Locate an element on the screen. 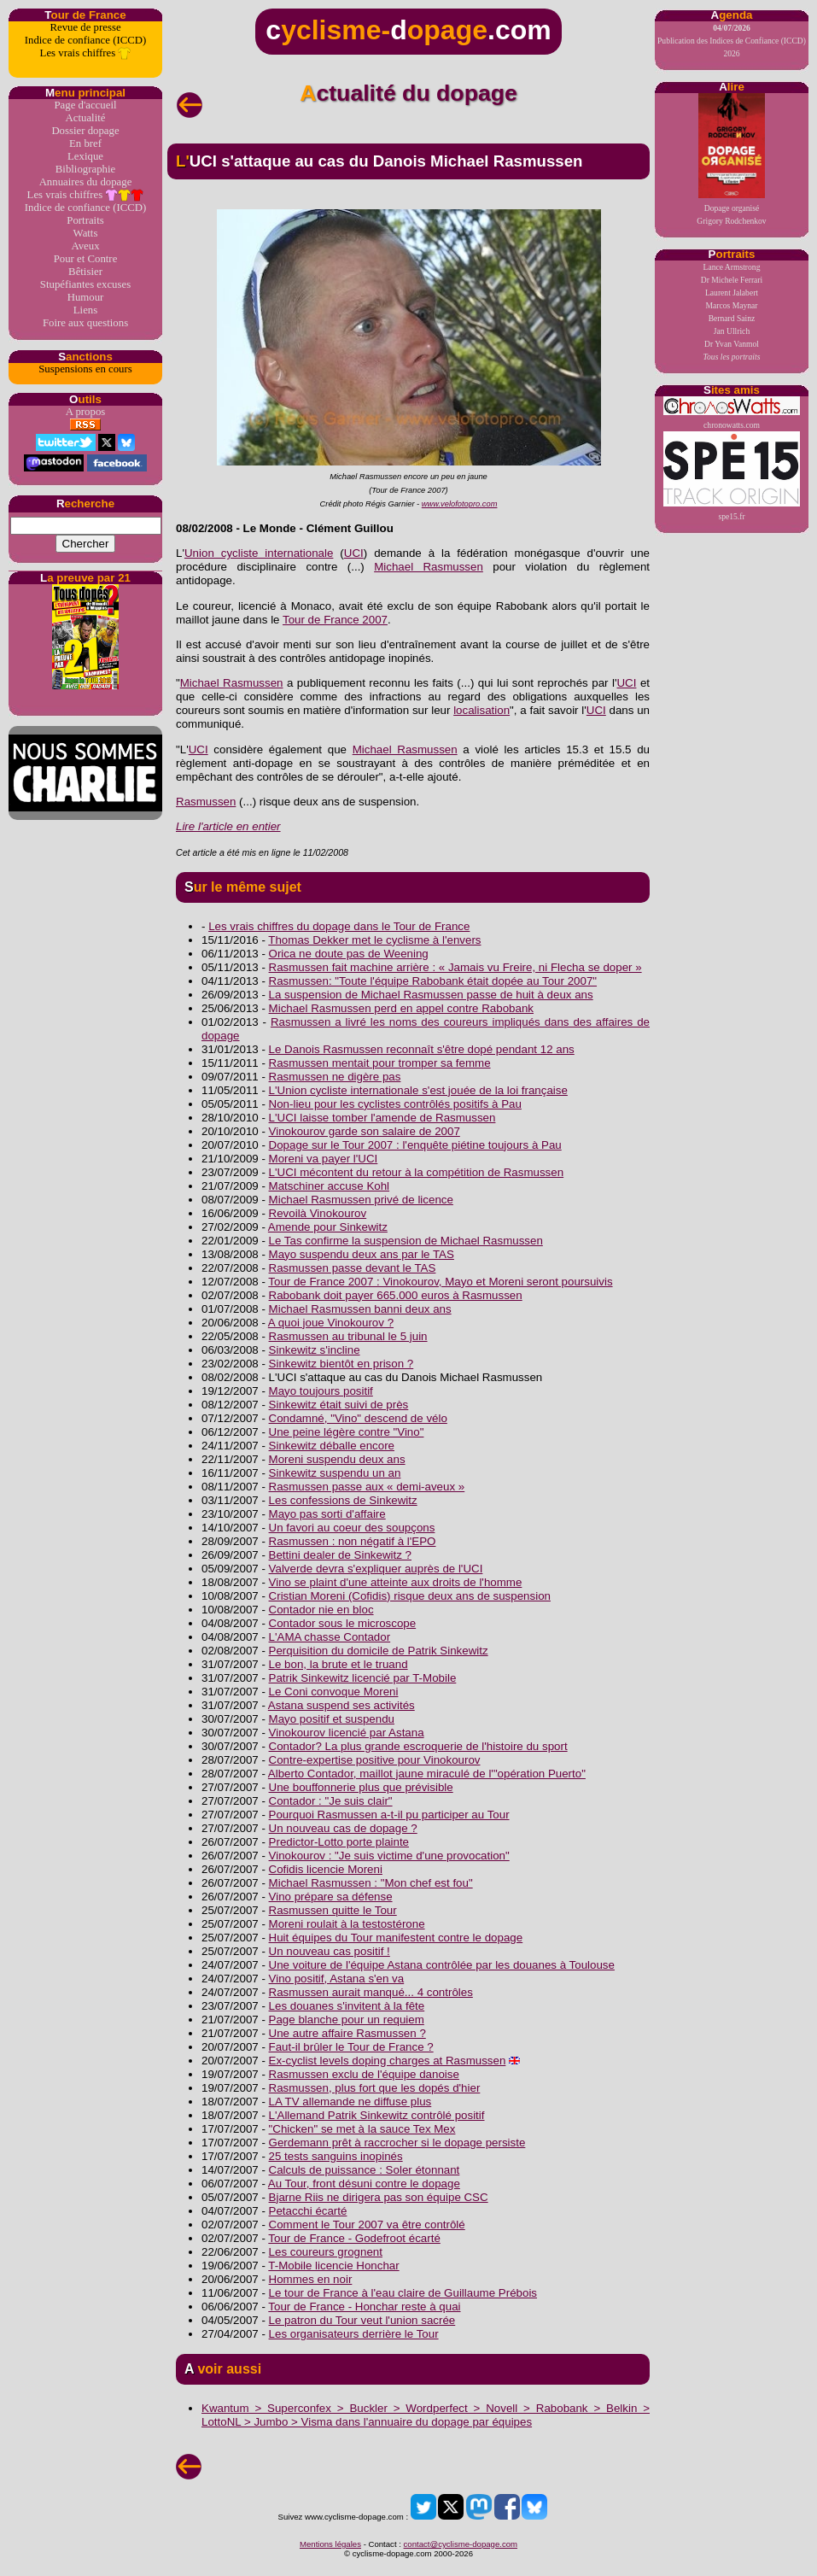  Union cycliste internationale is located at coordinates (258, 553).